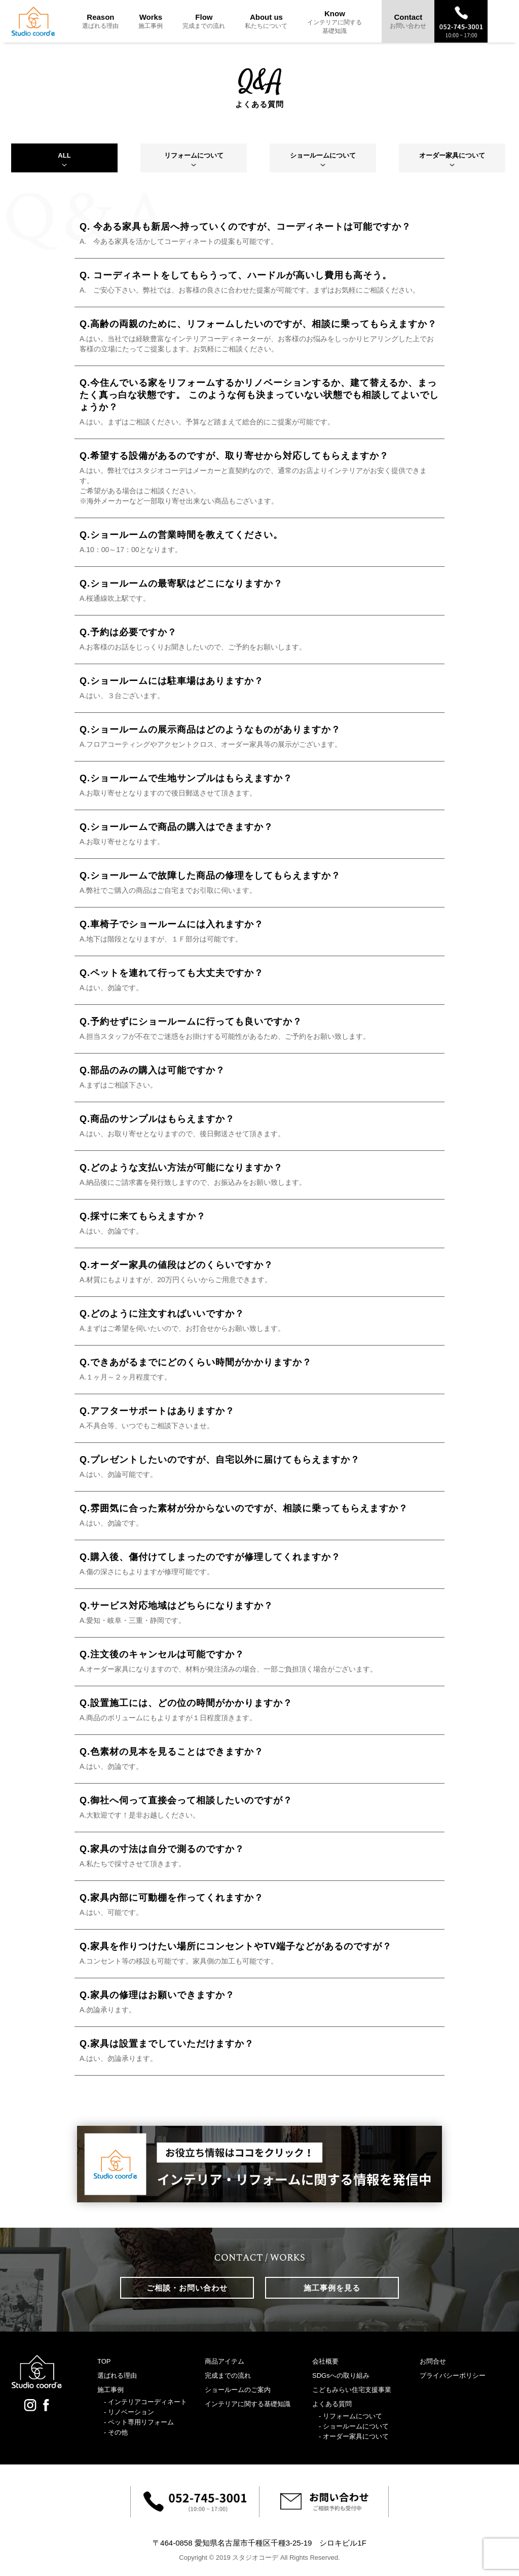  I want to click on Flow, so click(203, 21).